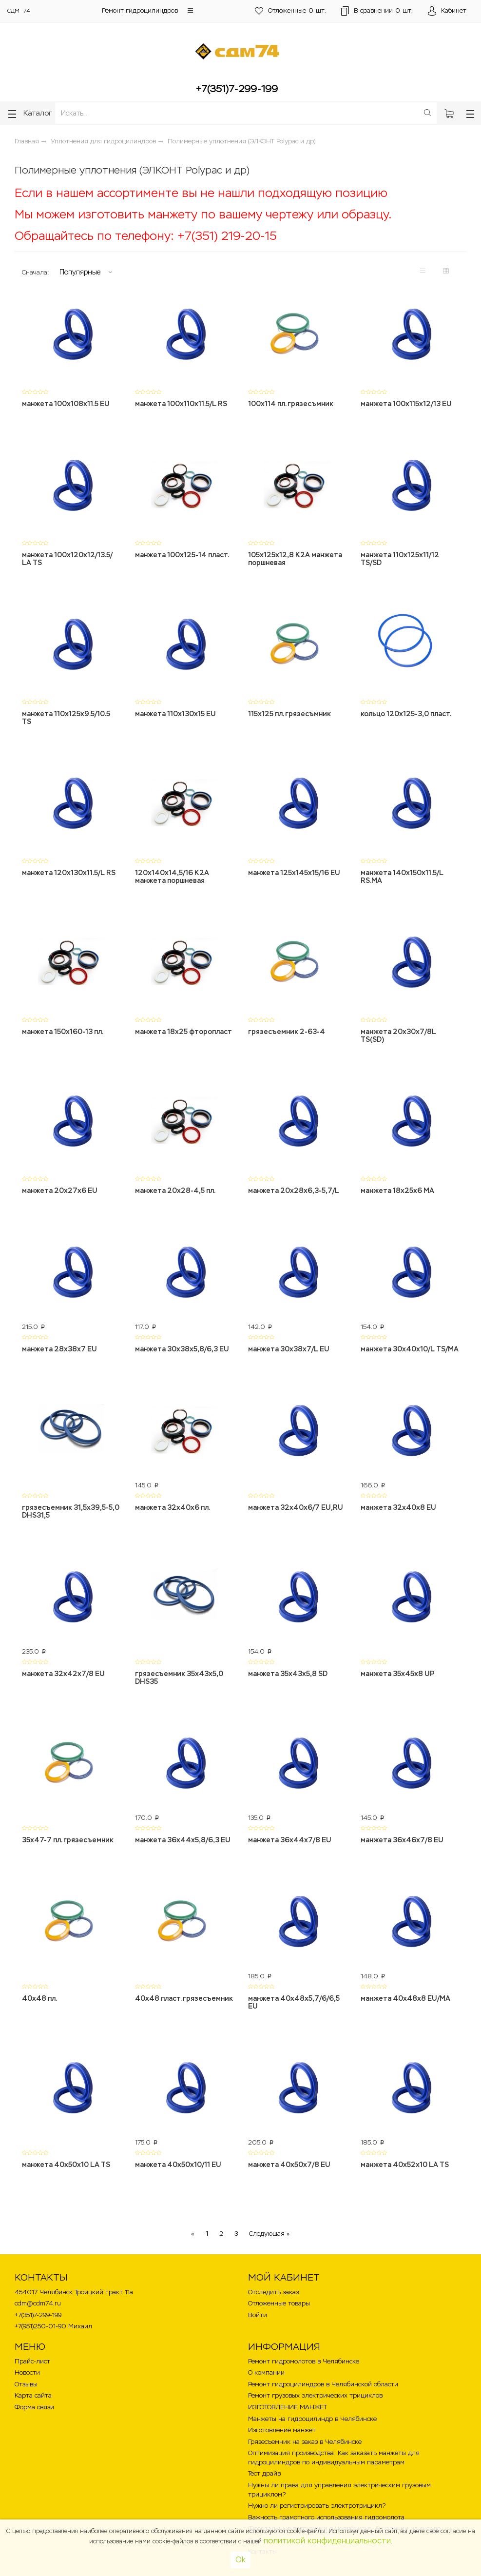 The width and height of the screenshot is (481, 2576). What do you see at coordinates (287, 2397) in the screenshot?
I see `ИЗГОТОВЛЕНИЕ МАНЖЕТ` at bounding box center [287, 2397].